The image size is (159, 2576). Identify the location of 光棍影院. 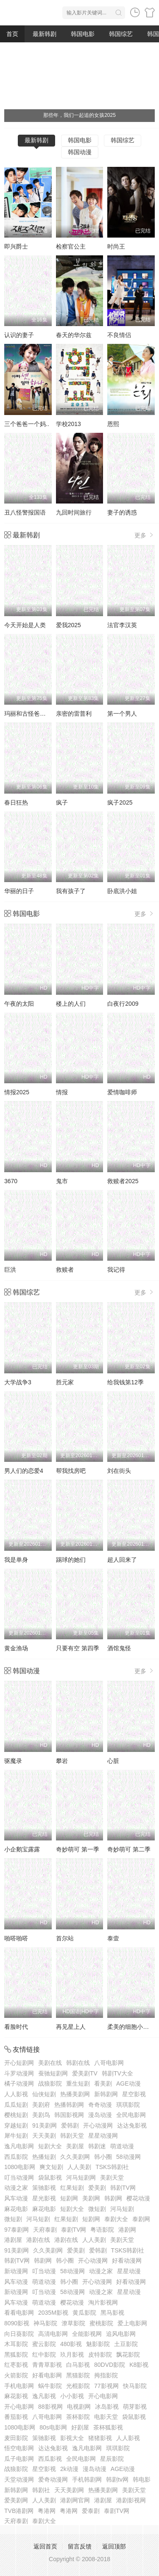
(78, 2385).